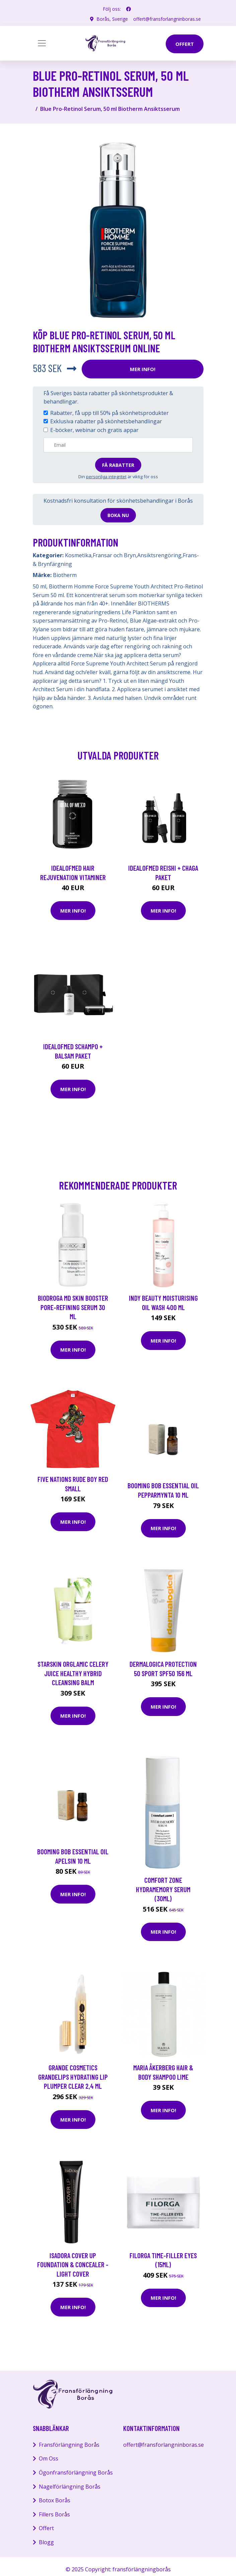  Describe the element at coordinates (159, 555) in the screenshot. I see `Ansiktsrengöring` at that location.